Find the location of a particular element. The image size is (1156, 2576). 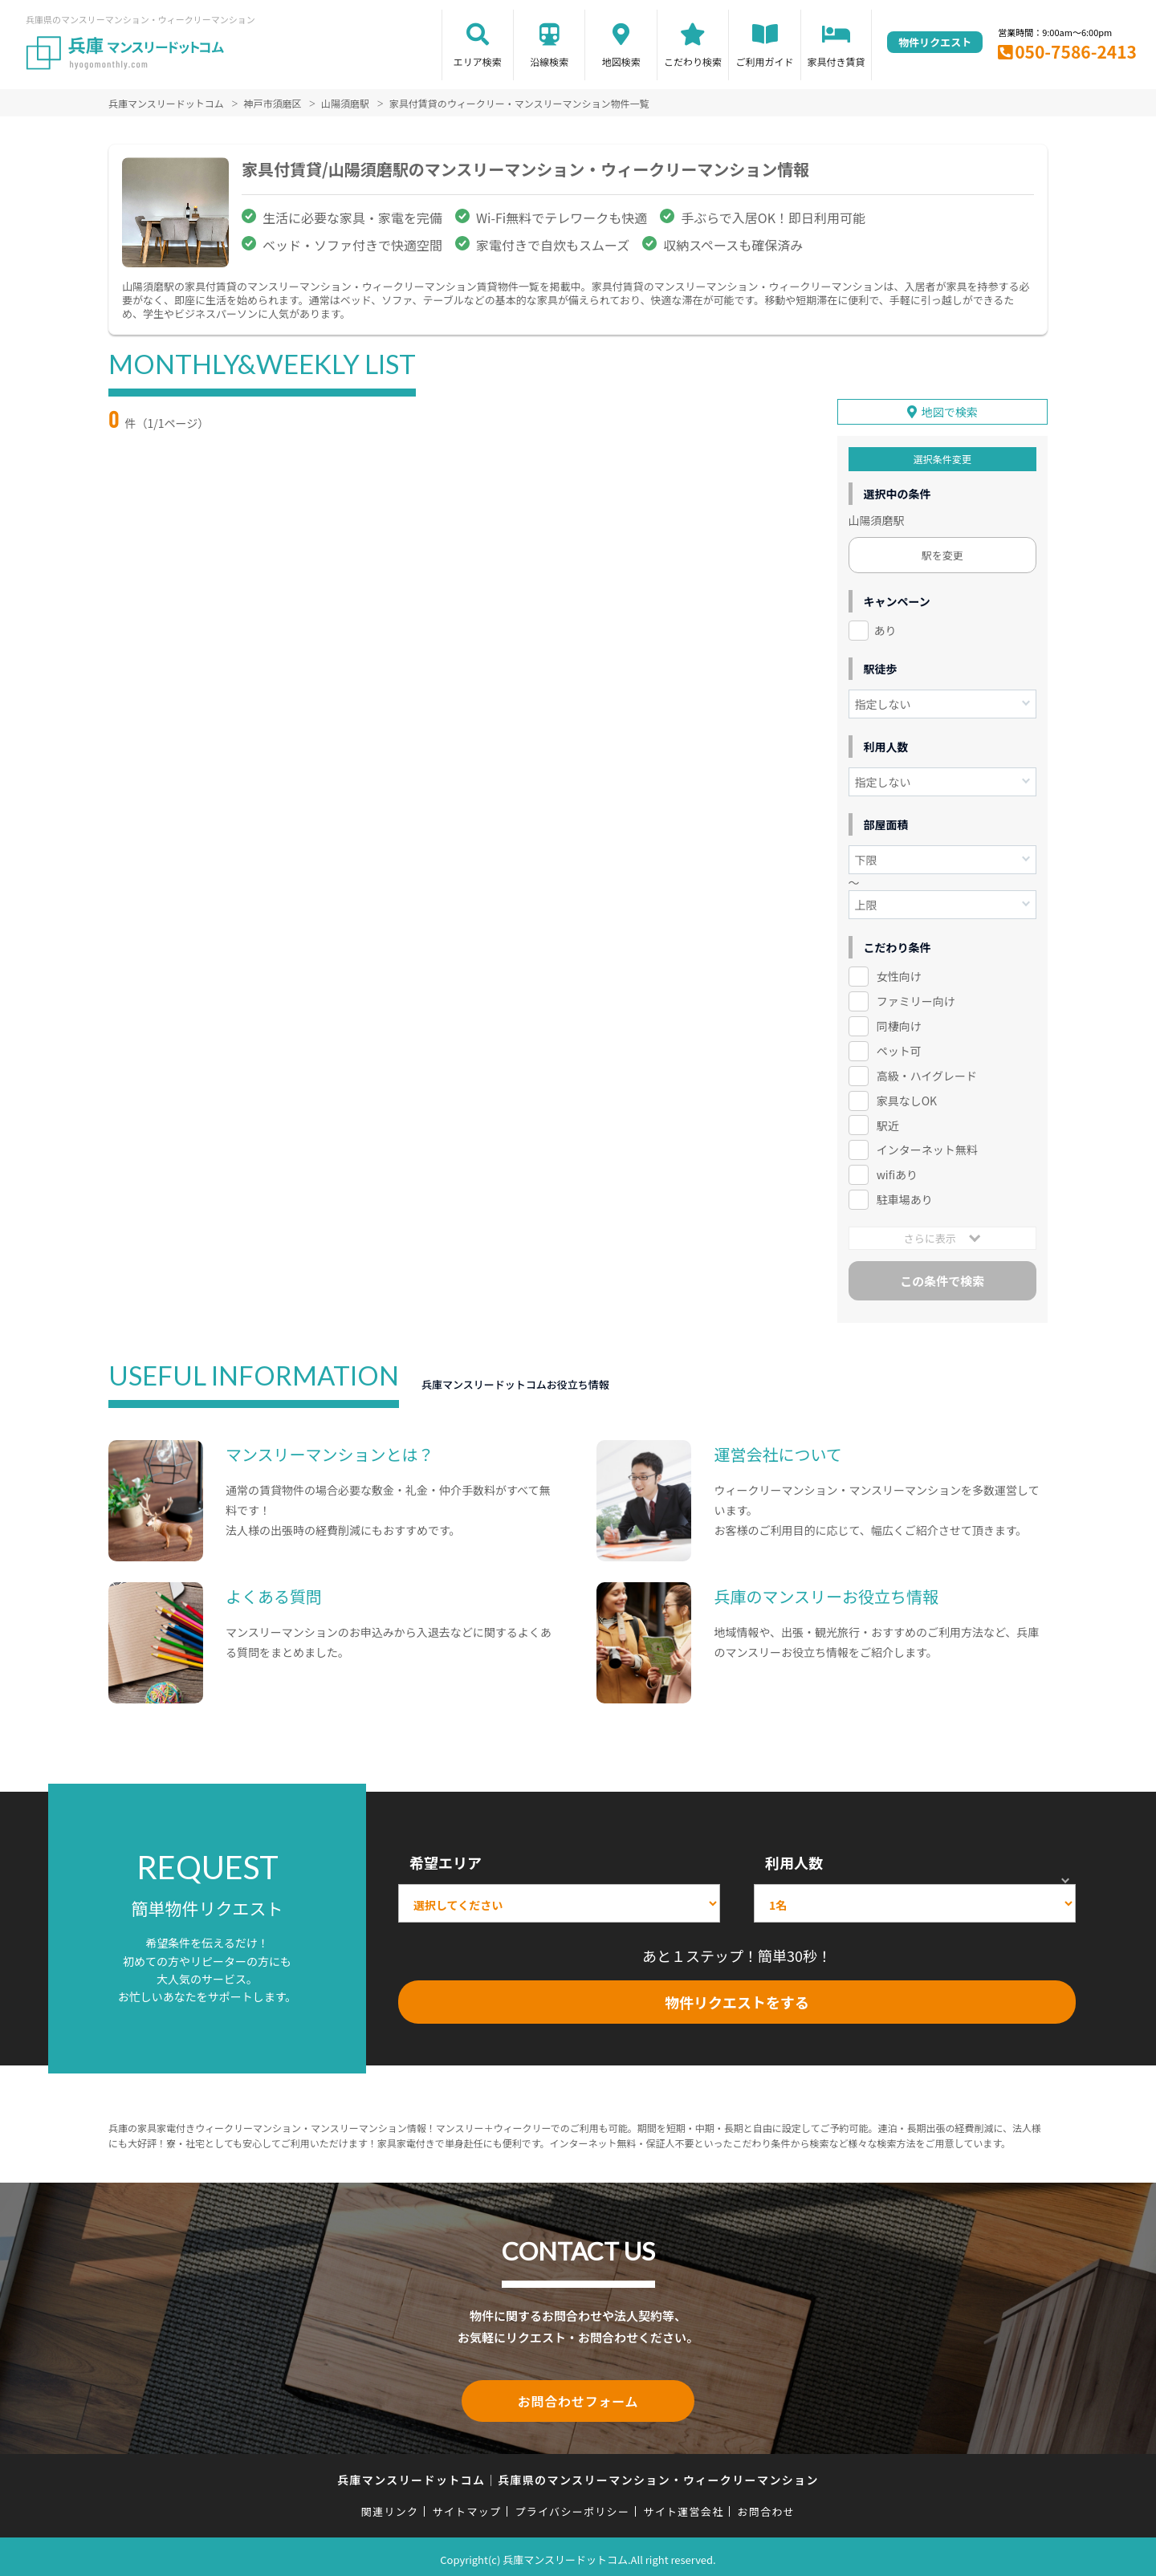

wifiあり is located at coordinates (897, 1172).